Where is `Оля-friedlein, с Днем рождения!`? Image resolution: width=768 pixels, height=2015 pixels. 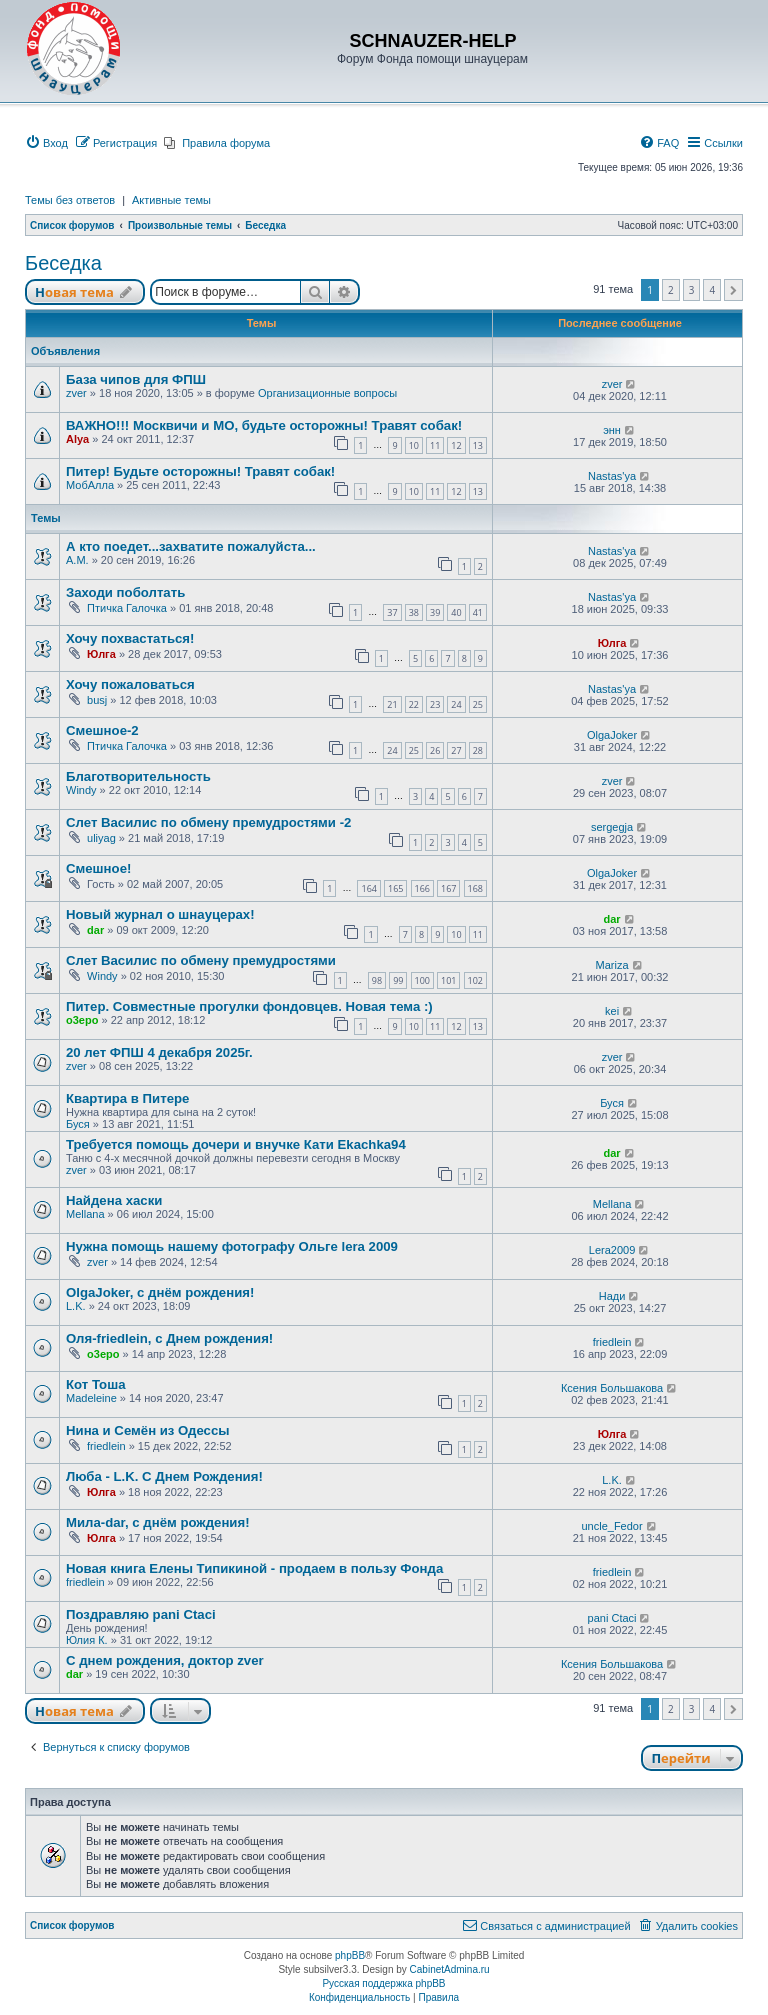 Оля-friedlein, с Днем рождения! is located at coordinates (169, 1338).